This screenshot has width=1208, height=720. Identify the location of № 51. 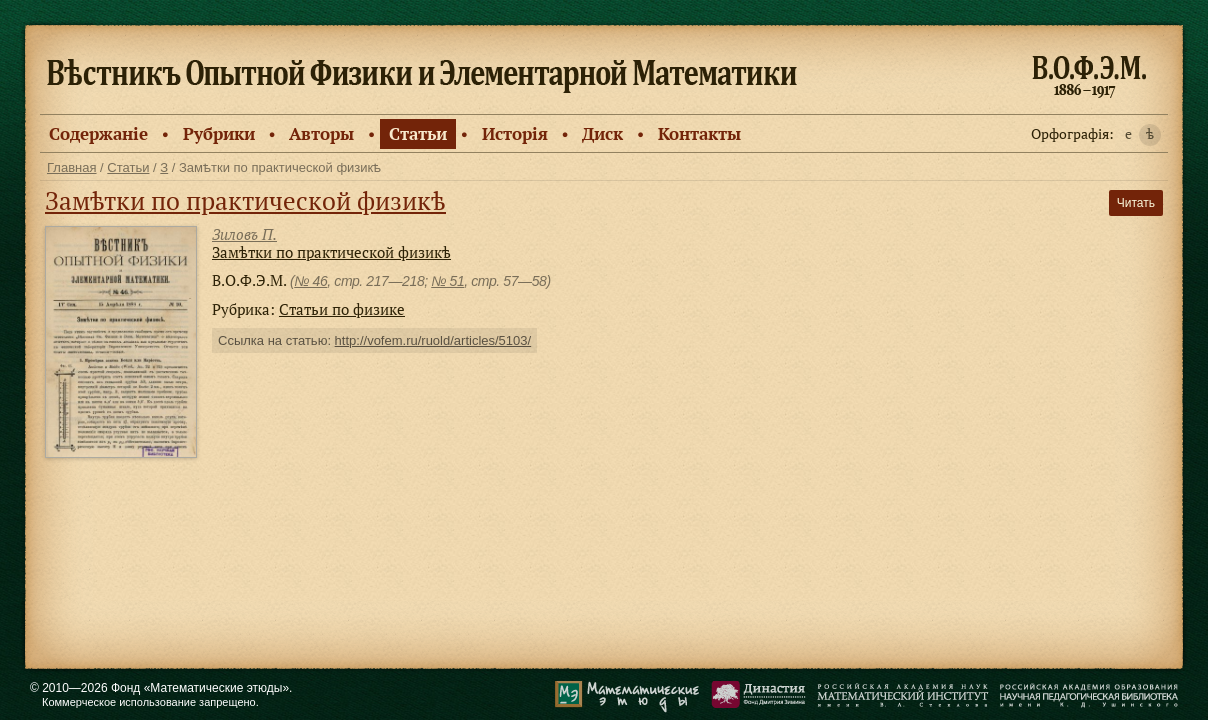
(447, 281).